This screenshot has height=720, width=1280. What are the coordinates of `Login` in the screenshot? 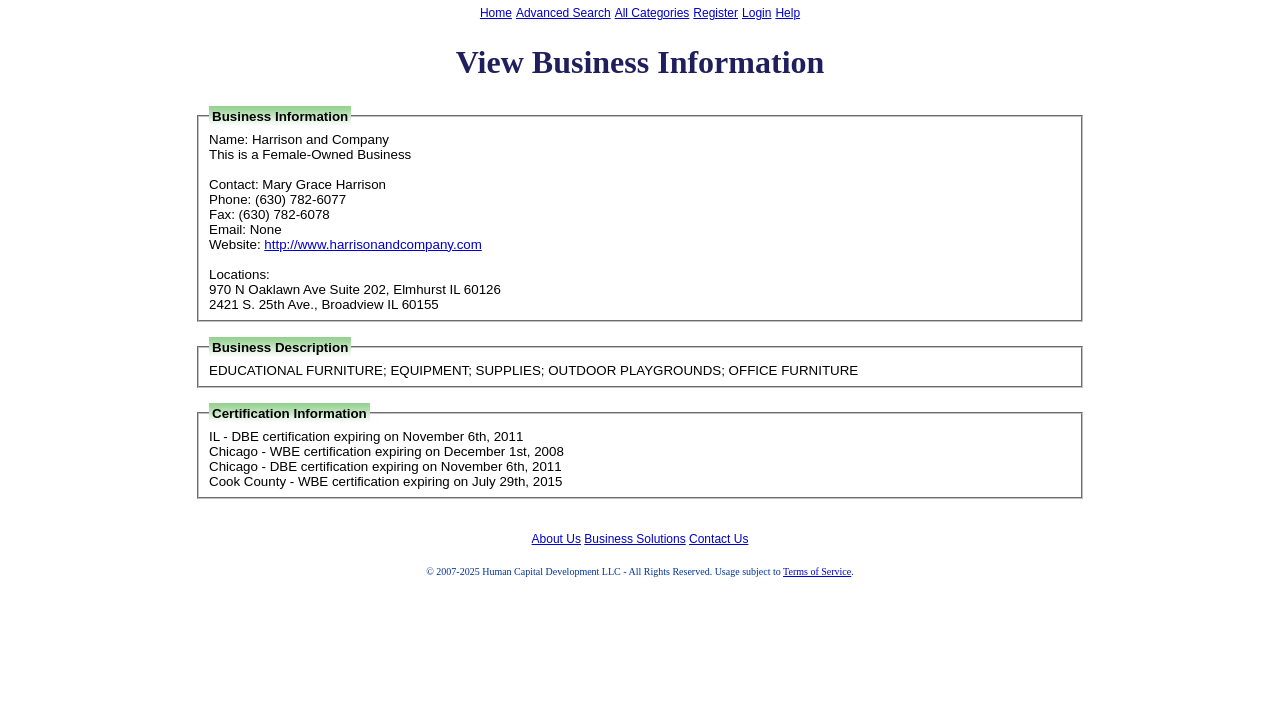 It's located at (756, 13).